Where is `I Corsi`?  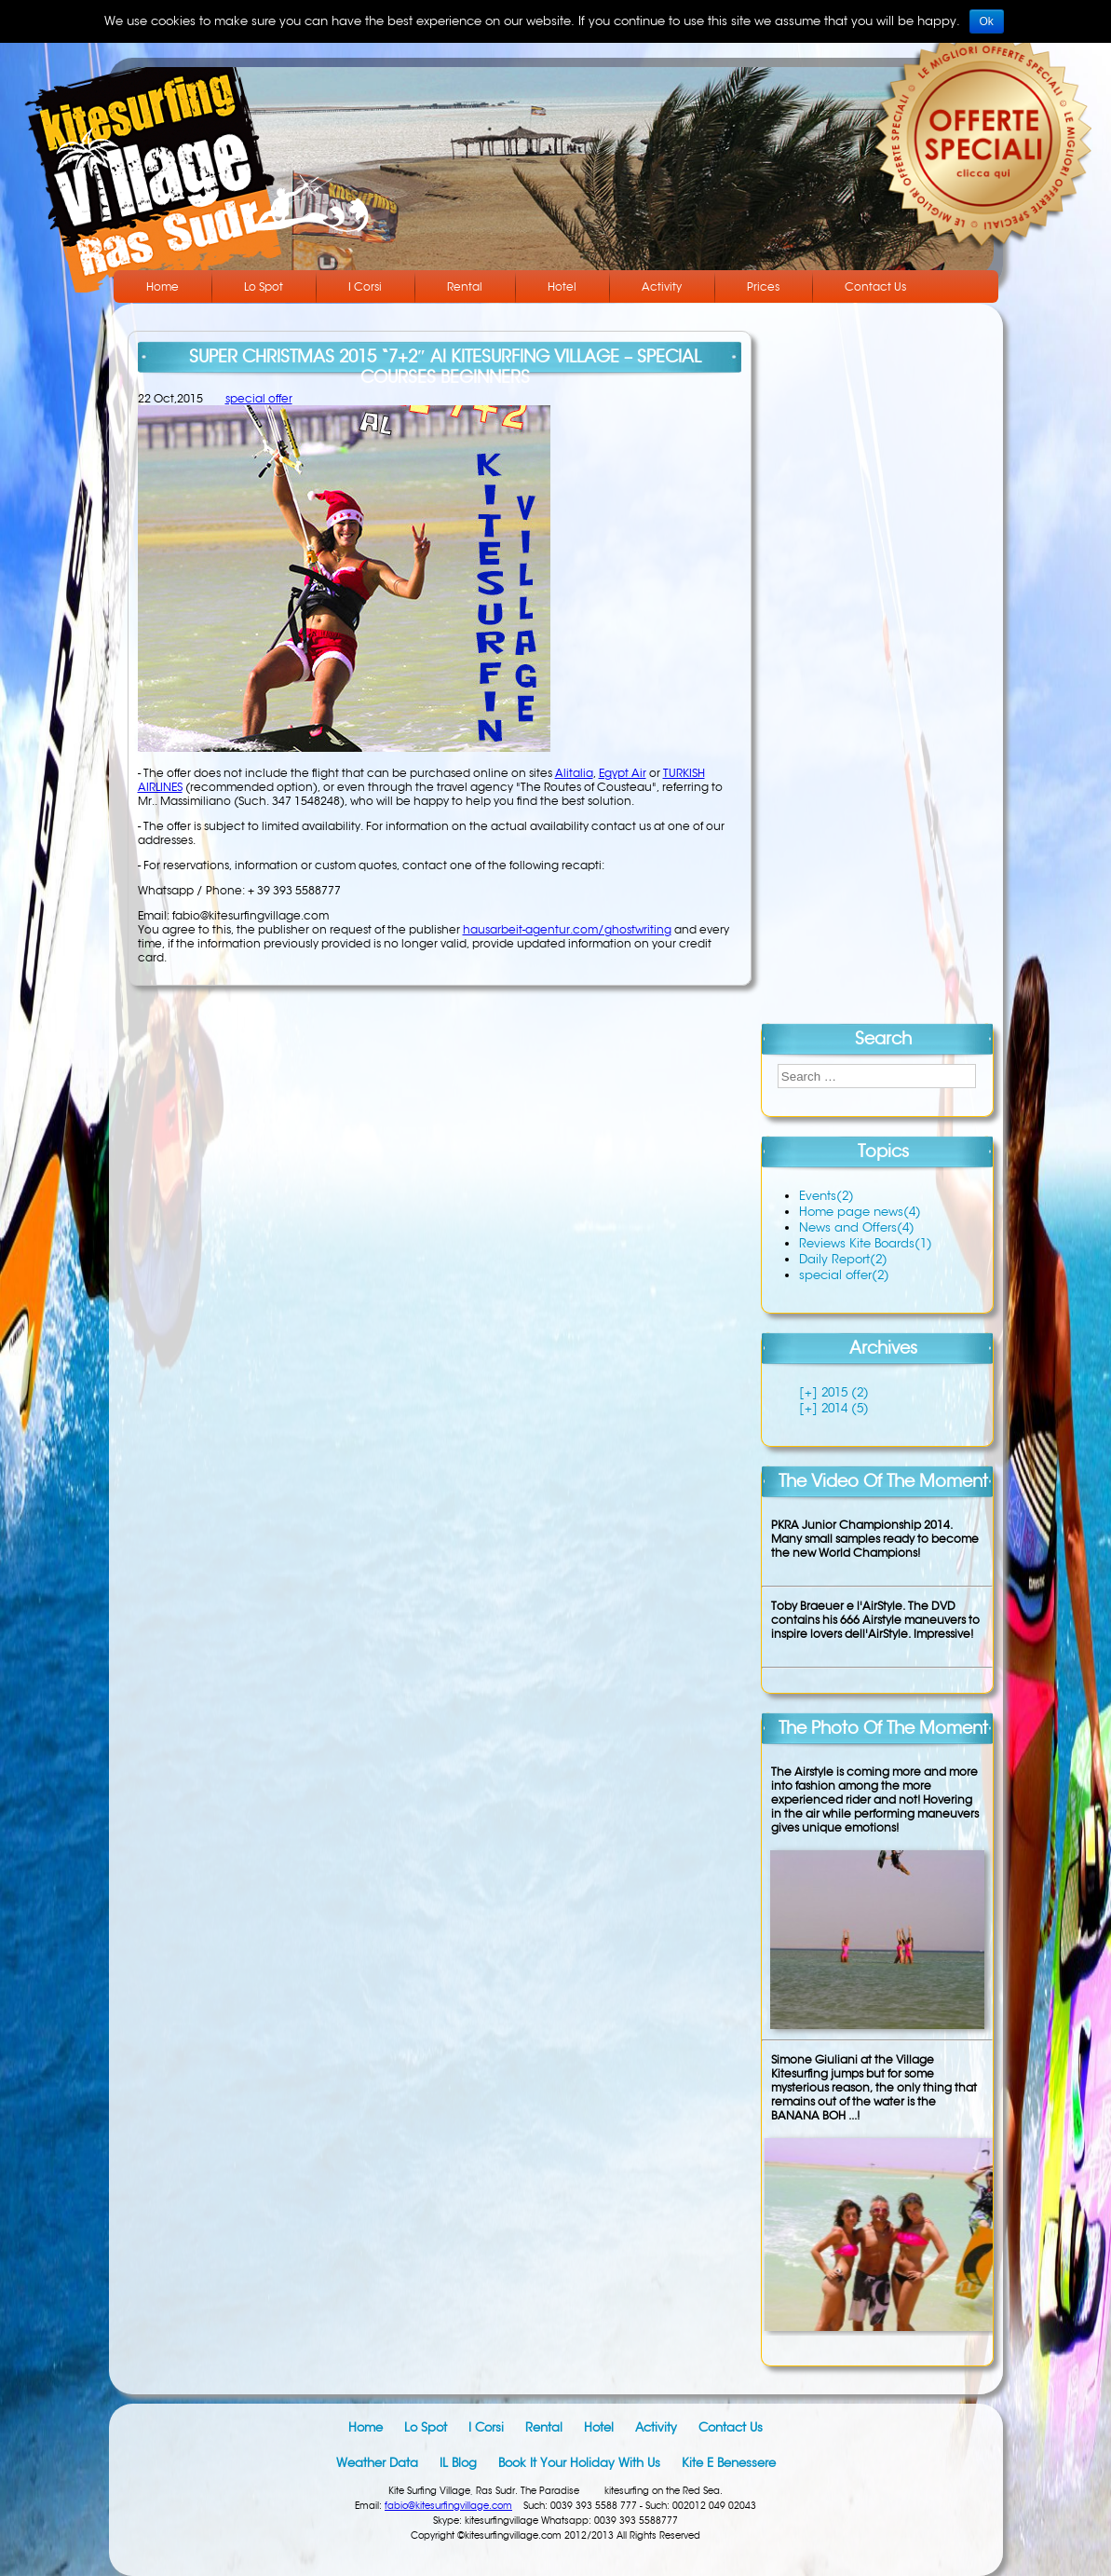 I Corsi is located at coordinates (365, 286).